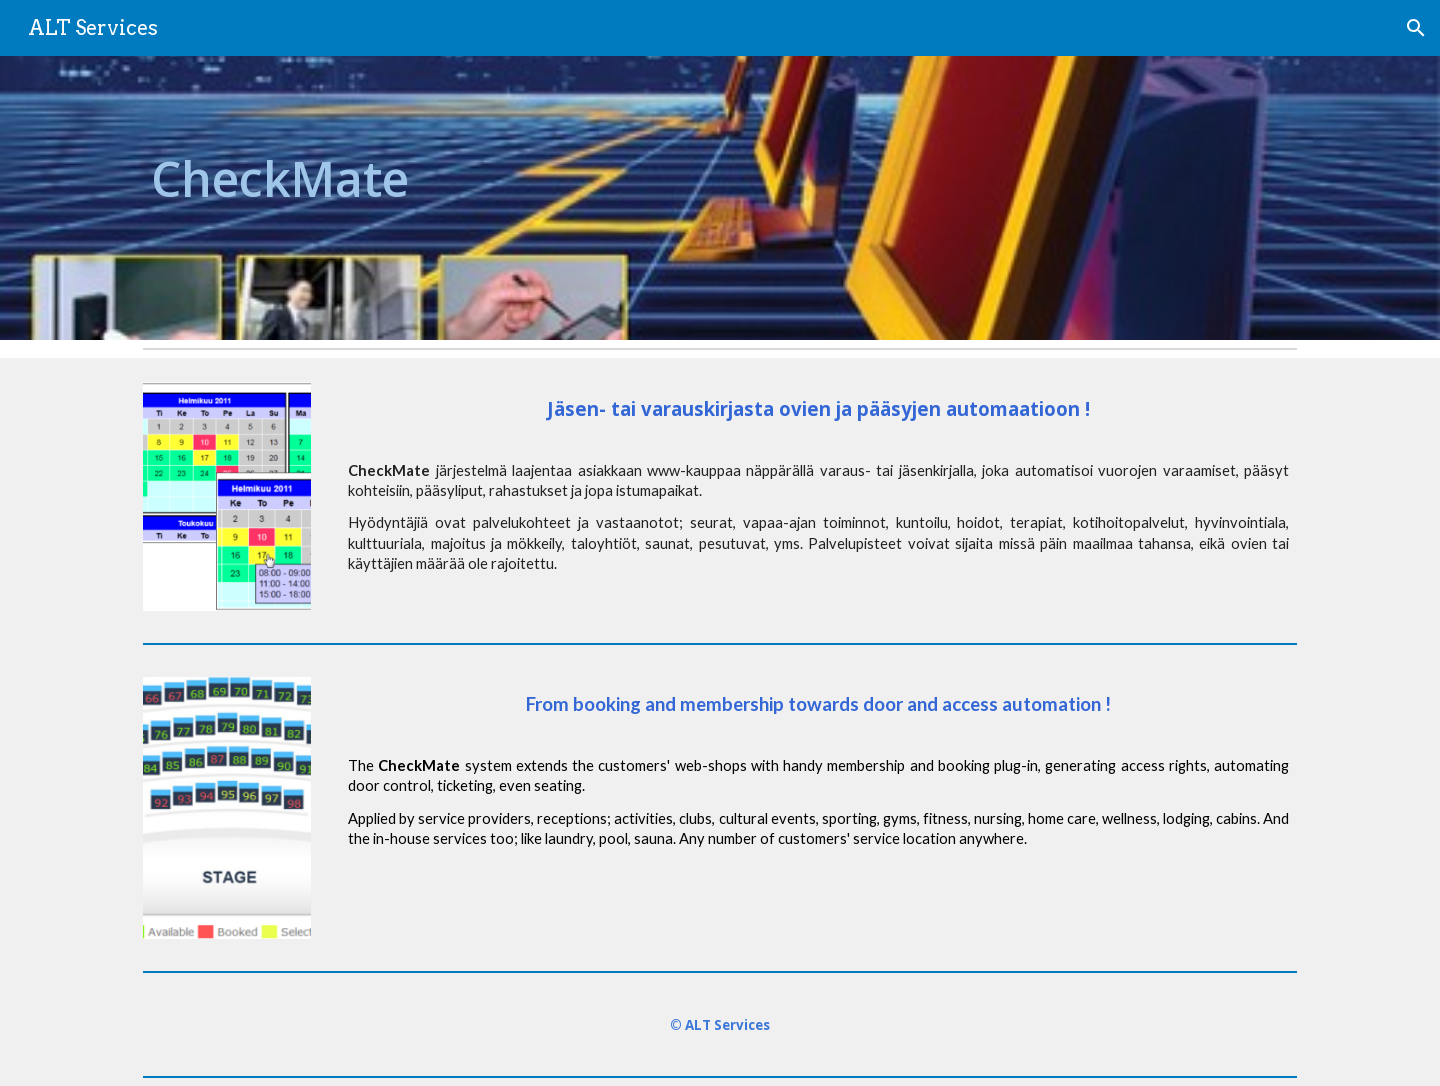  What do you see at coordinates (1416, 28) in the screenshot?
I see `[button]` at bounding box center [1416, 28].